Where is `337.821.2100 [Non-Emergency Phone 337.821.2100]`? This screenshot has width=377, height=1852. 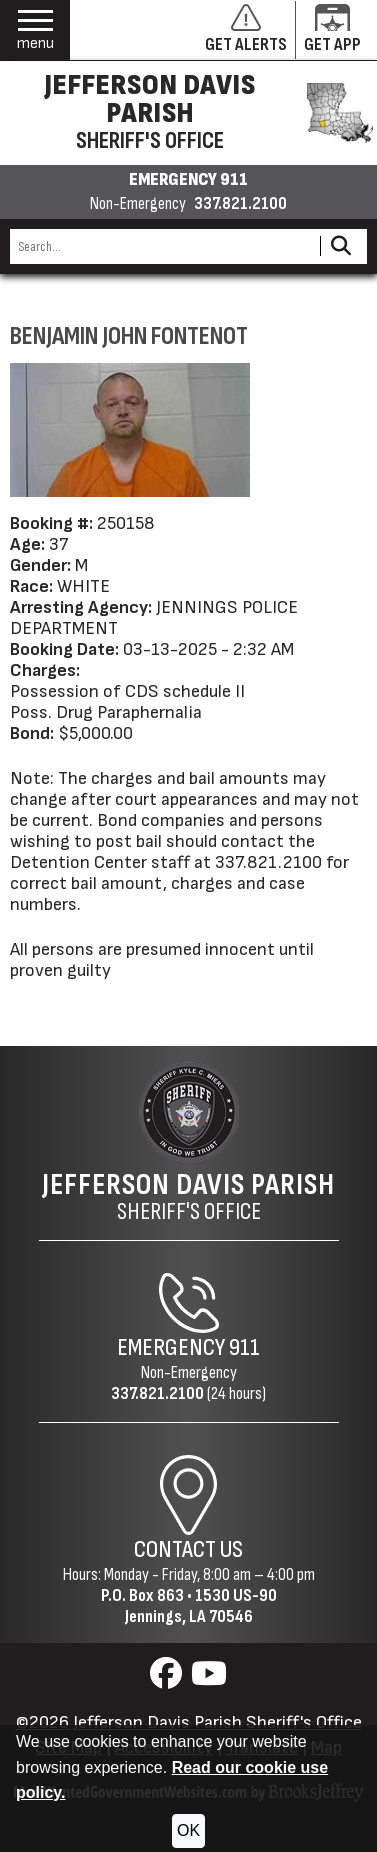 337.821.2100 [Non-Emergency Phone 337.821.2100] is located at coordinates (157, 1393).